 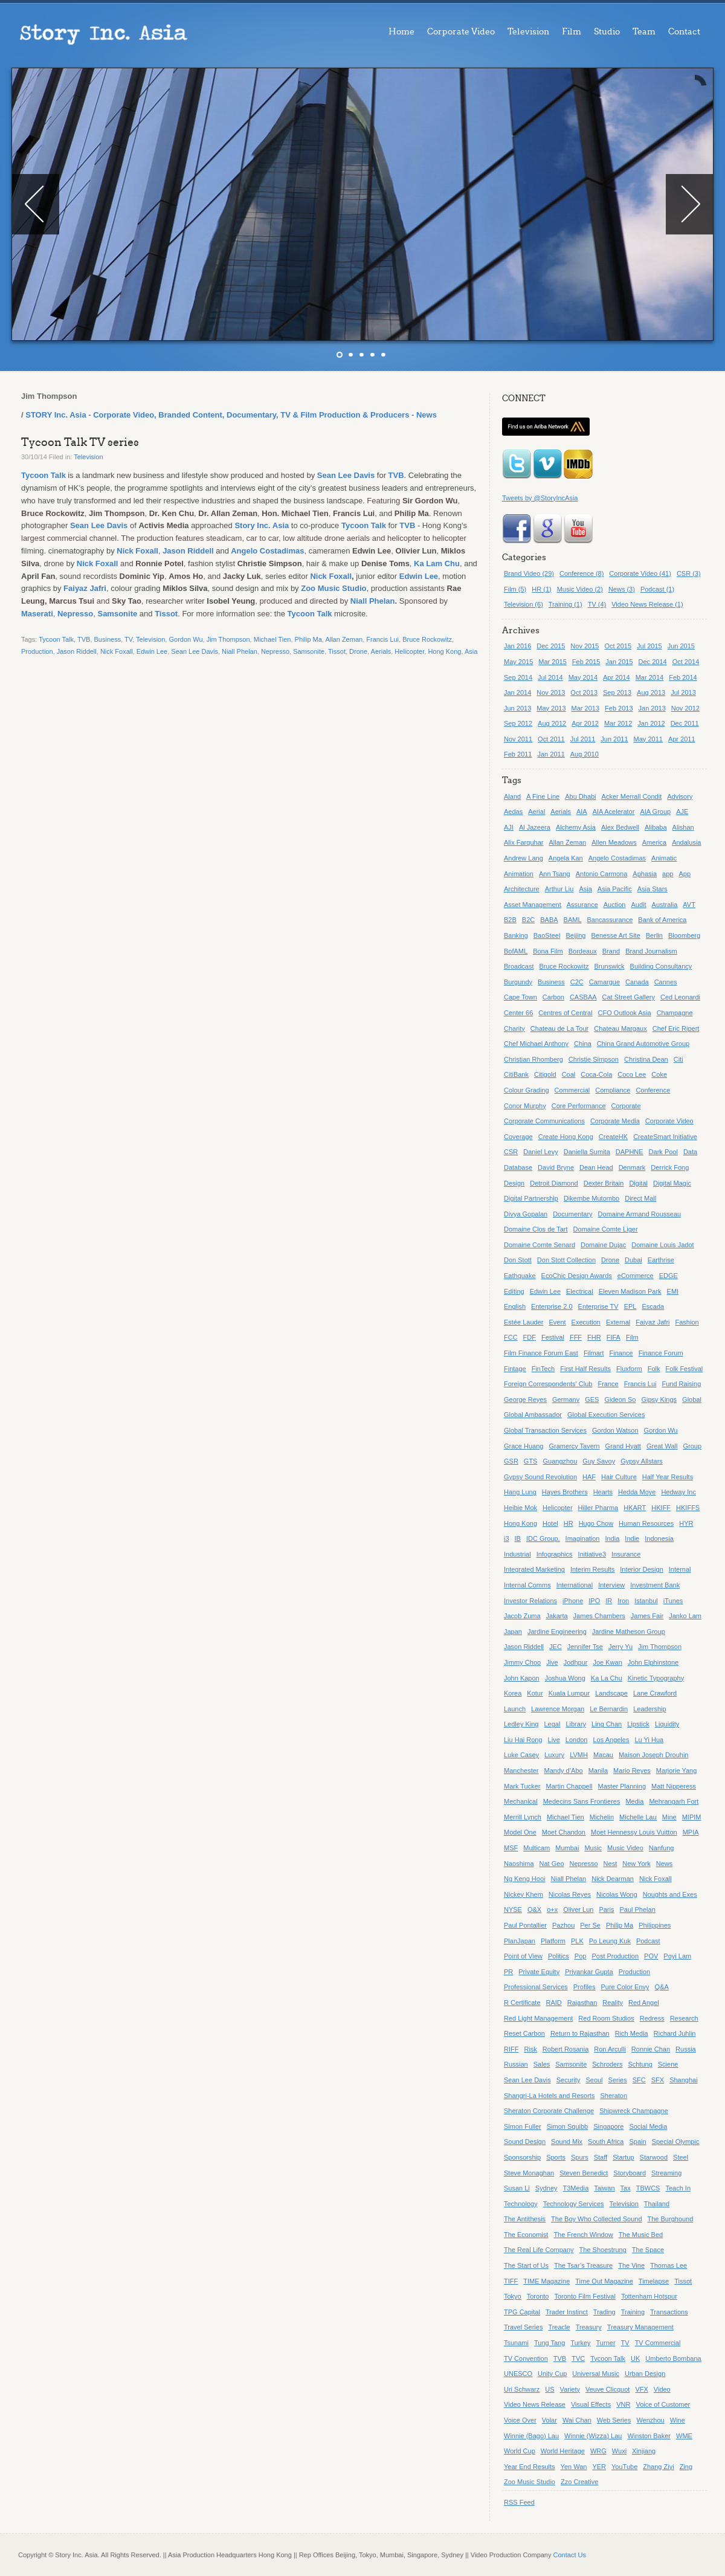 What do you see at coordinates (581, 1956) in the screenshot?
I see `Pop` at bounding box center [581, 1956].